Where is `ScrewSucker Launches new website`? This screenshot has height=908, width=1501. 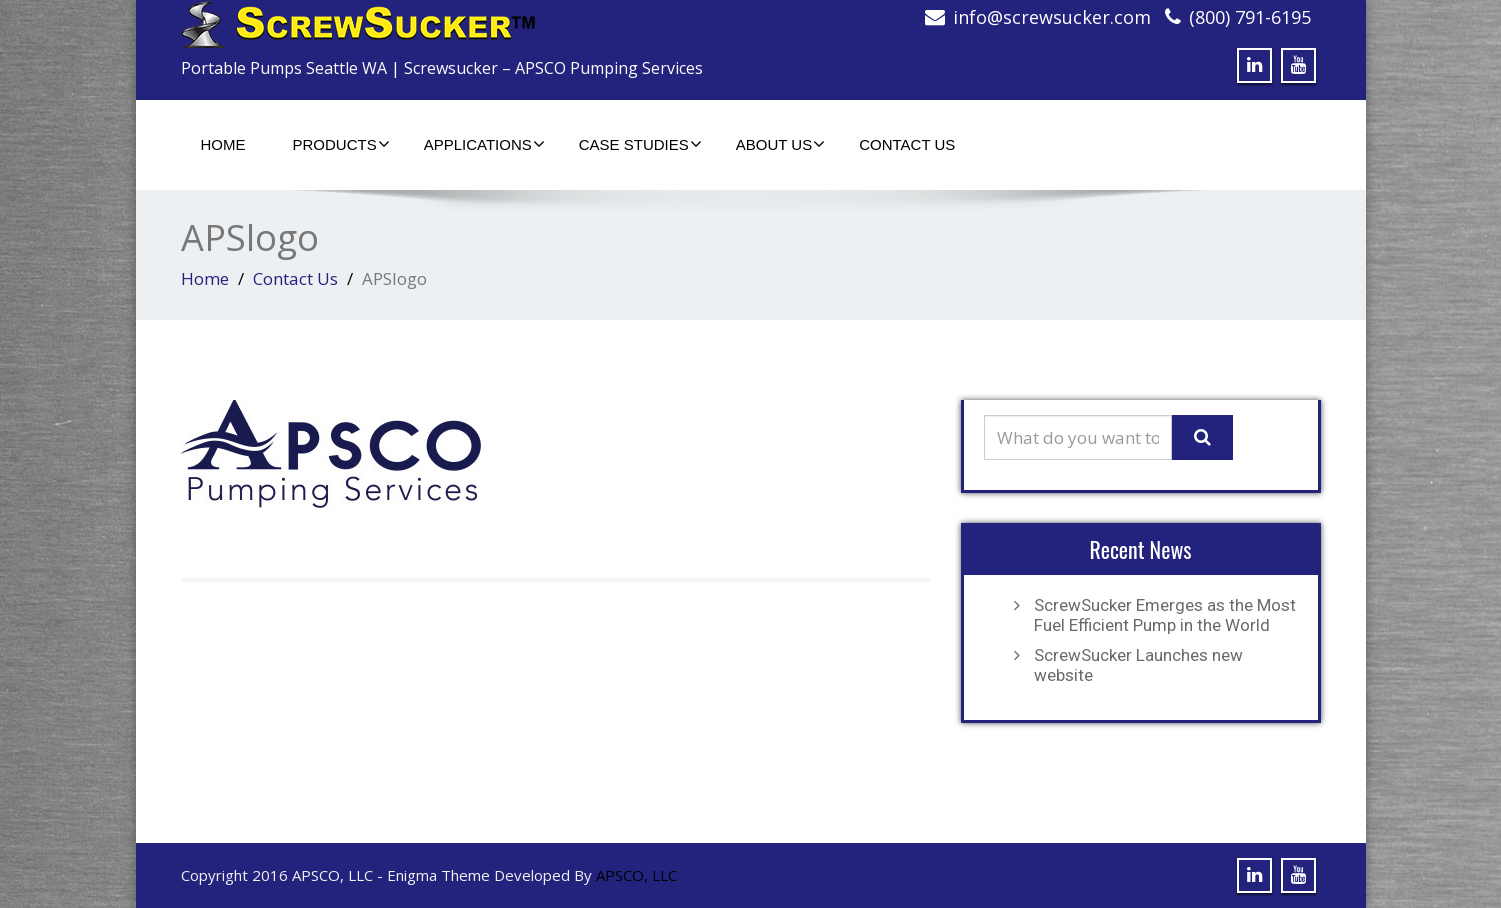 ScrewSucker Launches new website is located at coordinates (1138, 665).